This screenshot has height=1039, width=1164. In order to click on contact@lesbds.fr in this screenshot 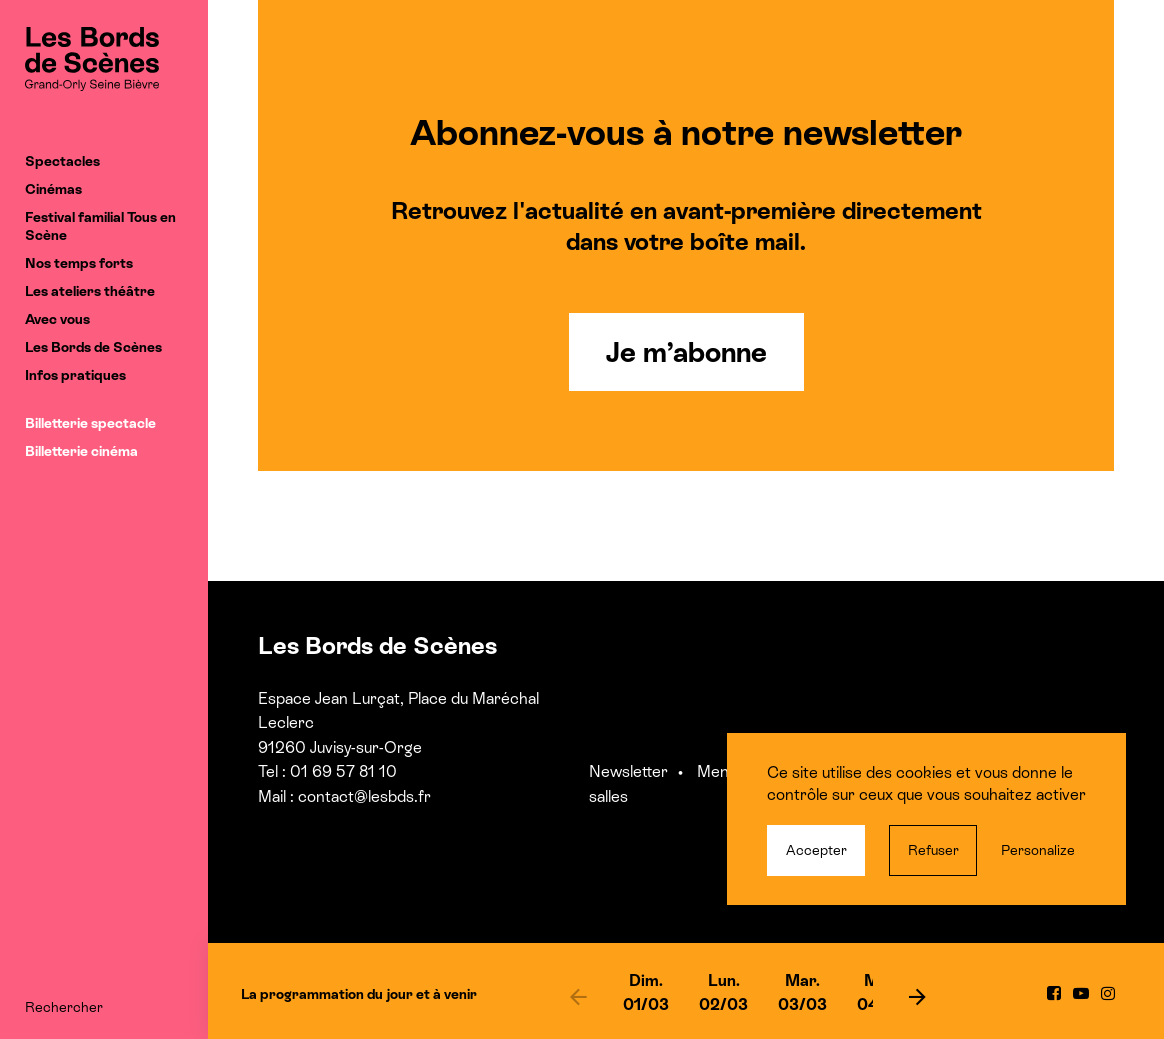, I will do `click(364, 796)`.